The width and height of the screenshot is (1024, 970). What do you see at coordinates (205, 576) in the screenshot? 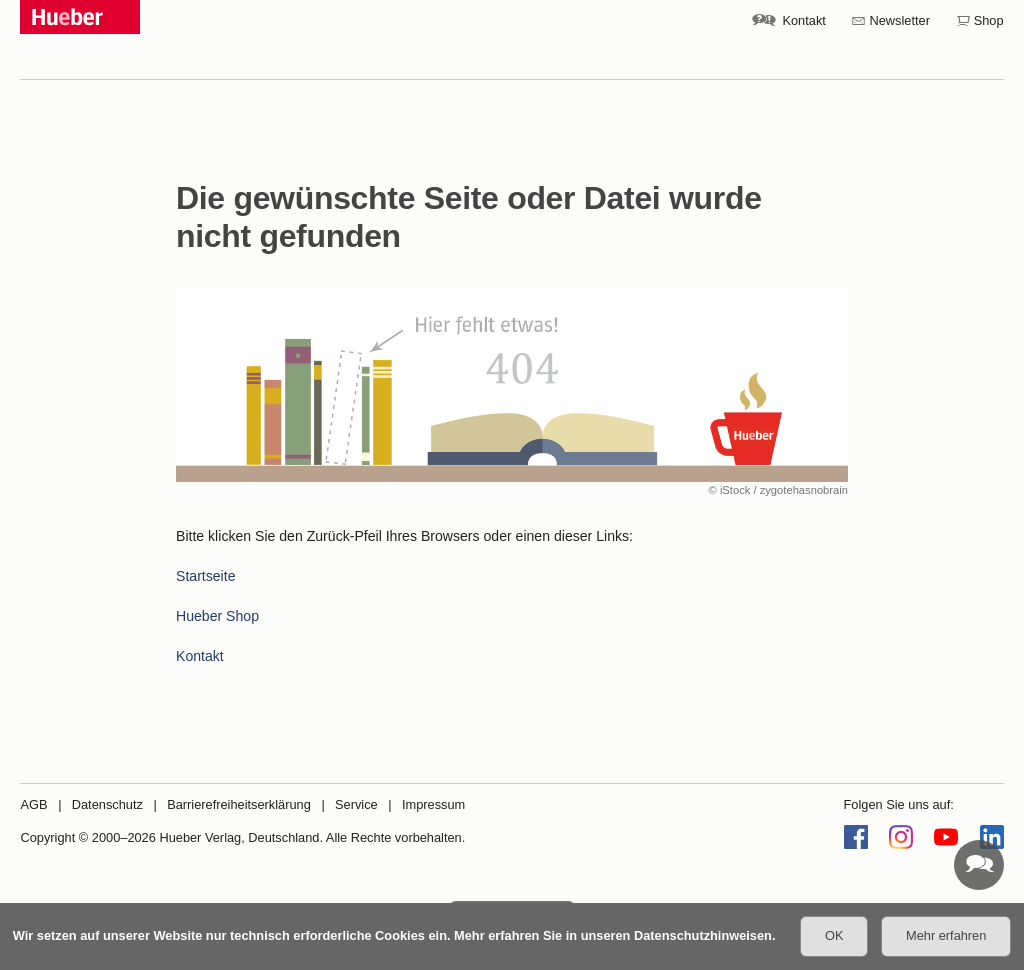
I see `Startseite` at bounding box center [205, 576].